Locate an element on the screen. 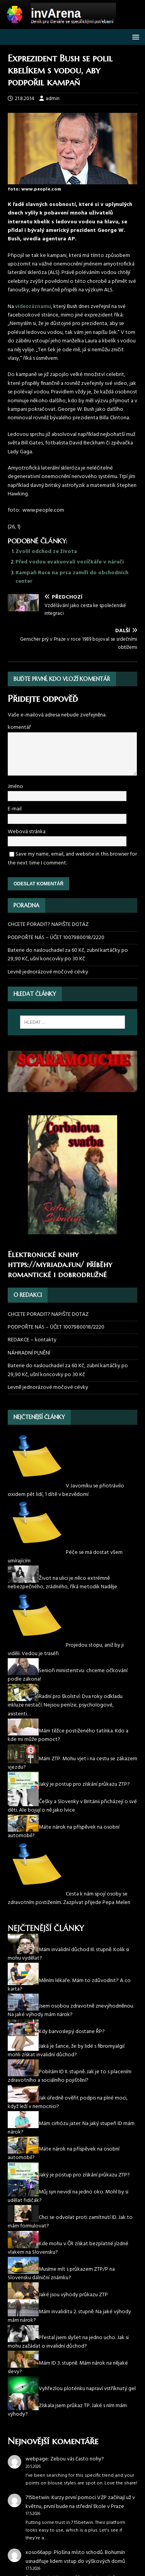 This screenshot has width=145, height=2576. 21.8.2014 is located at coordinates (24, 99).